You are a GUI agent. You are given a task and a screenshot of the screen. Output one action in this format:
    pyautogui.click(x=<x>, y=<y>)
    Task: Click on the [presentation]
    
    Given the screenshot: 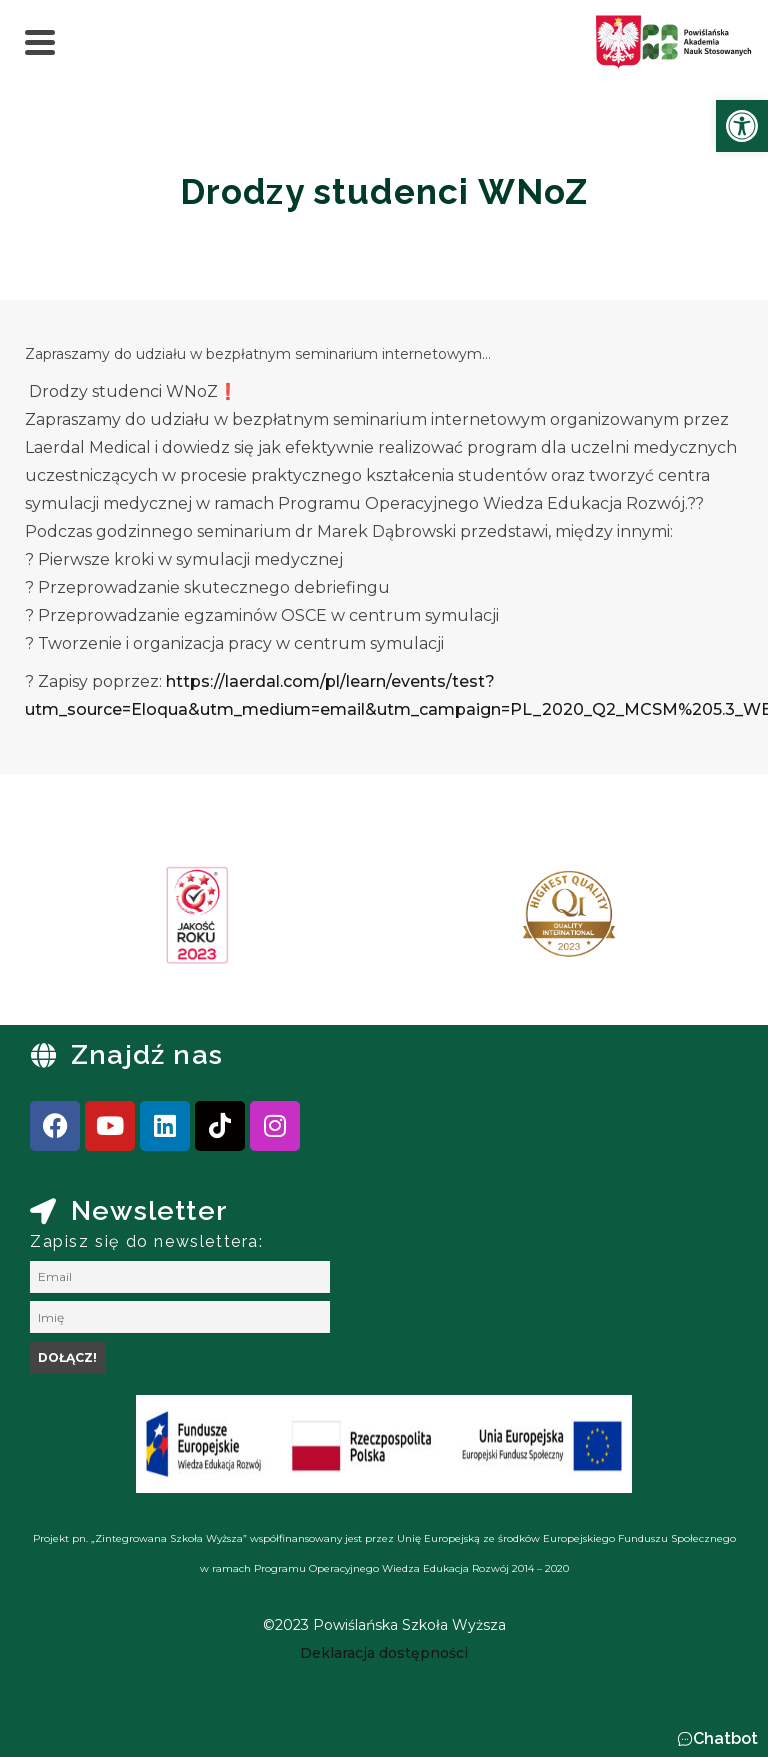 What is the action you would take?
    pyautogui.click(x=79, y=922)
    